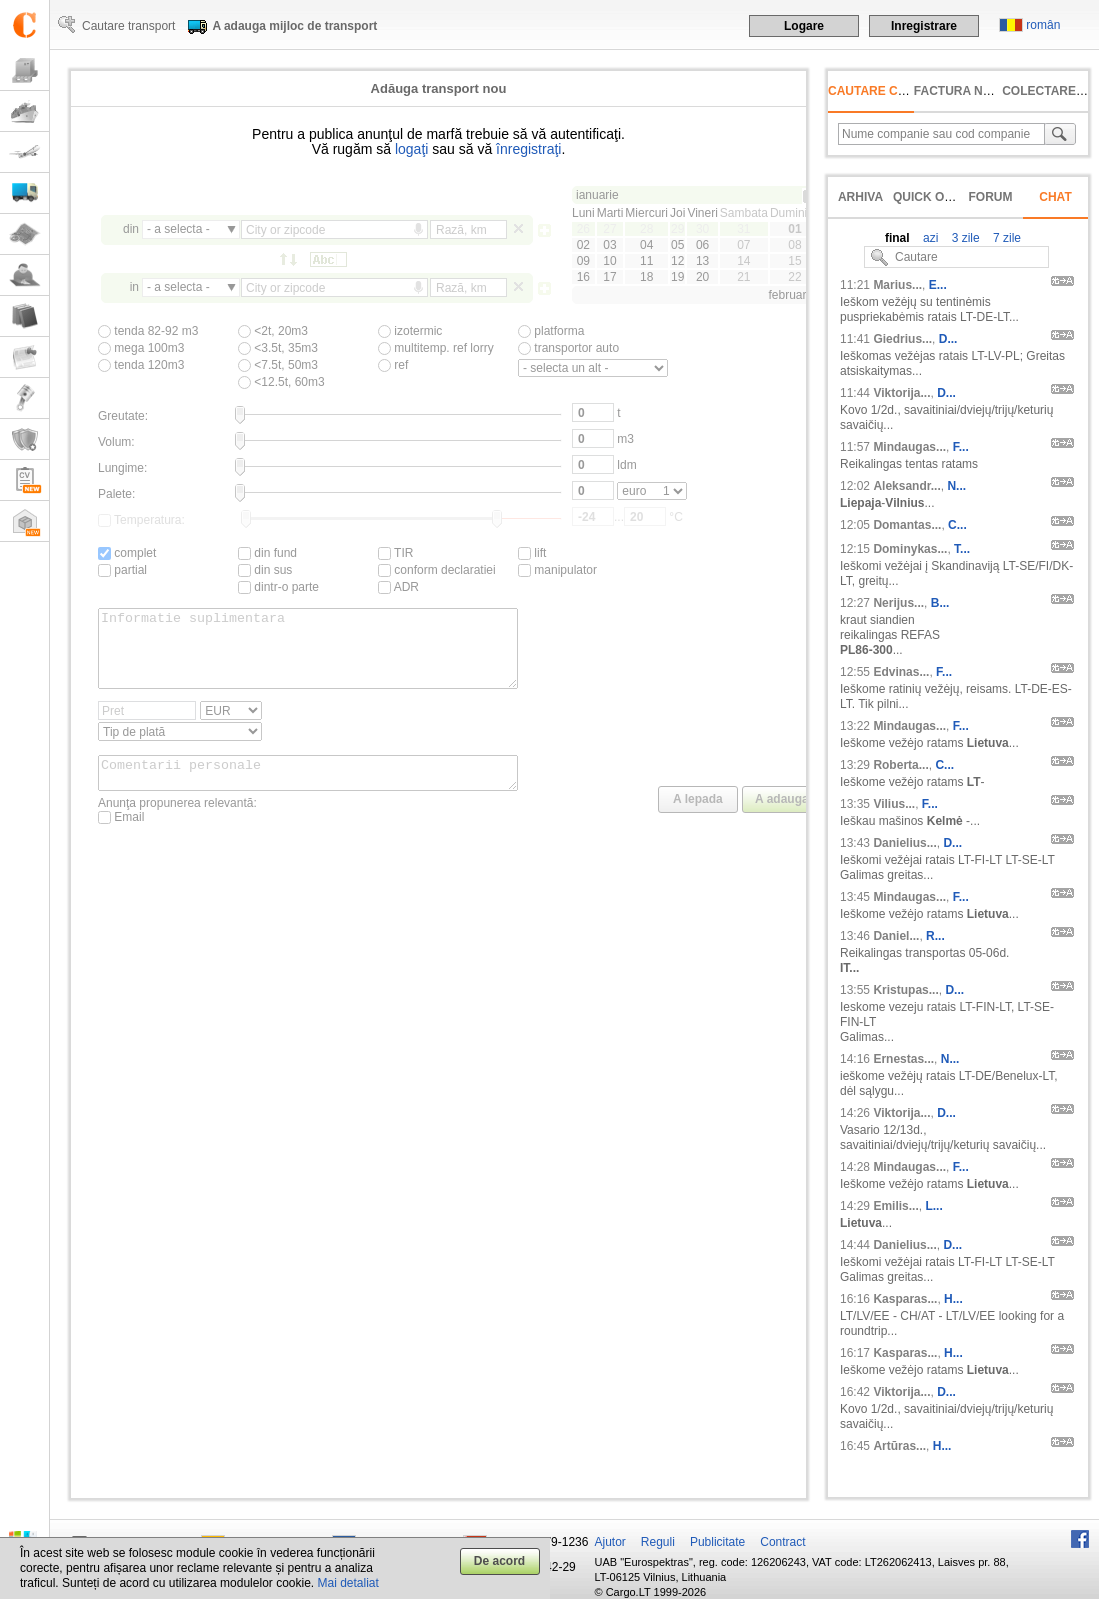  What do you see at coordinates (609, 261) in the screenshot?
I see `10` at bounding box center [609, 261].